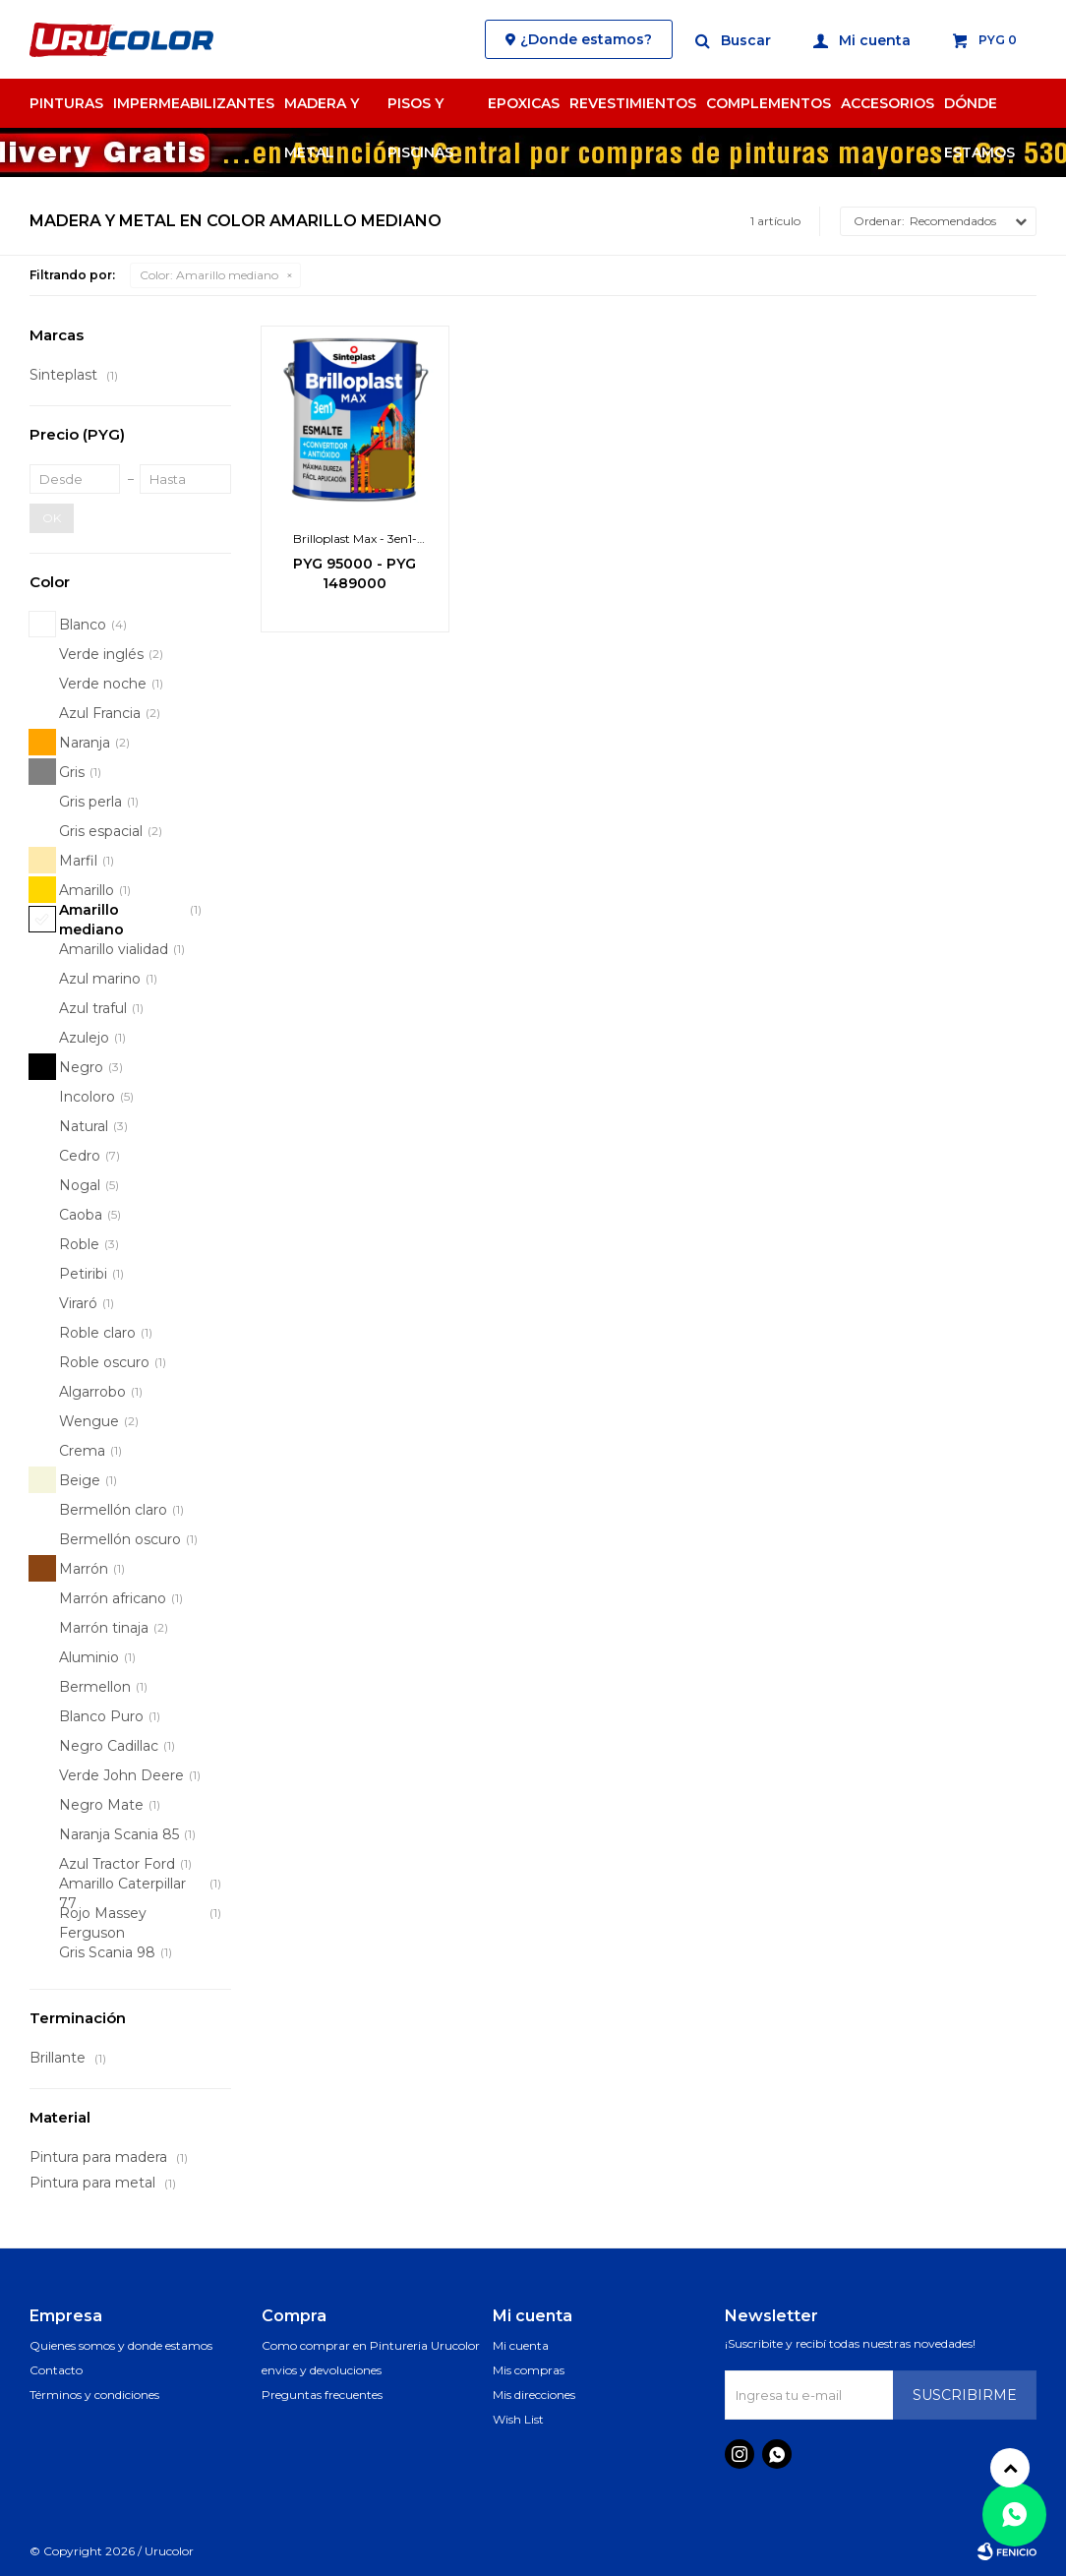 The height and width of the screenshot is (2576, 1066). What do you see at coordinates (768, 103) in the screenshot?
I see `Complementos` at bounding box center [768, 103].